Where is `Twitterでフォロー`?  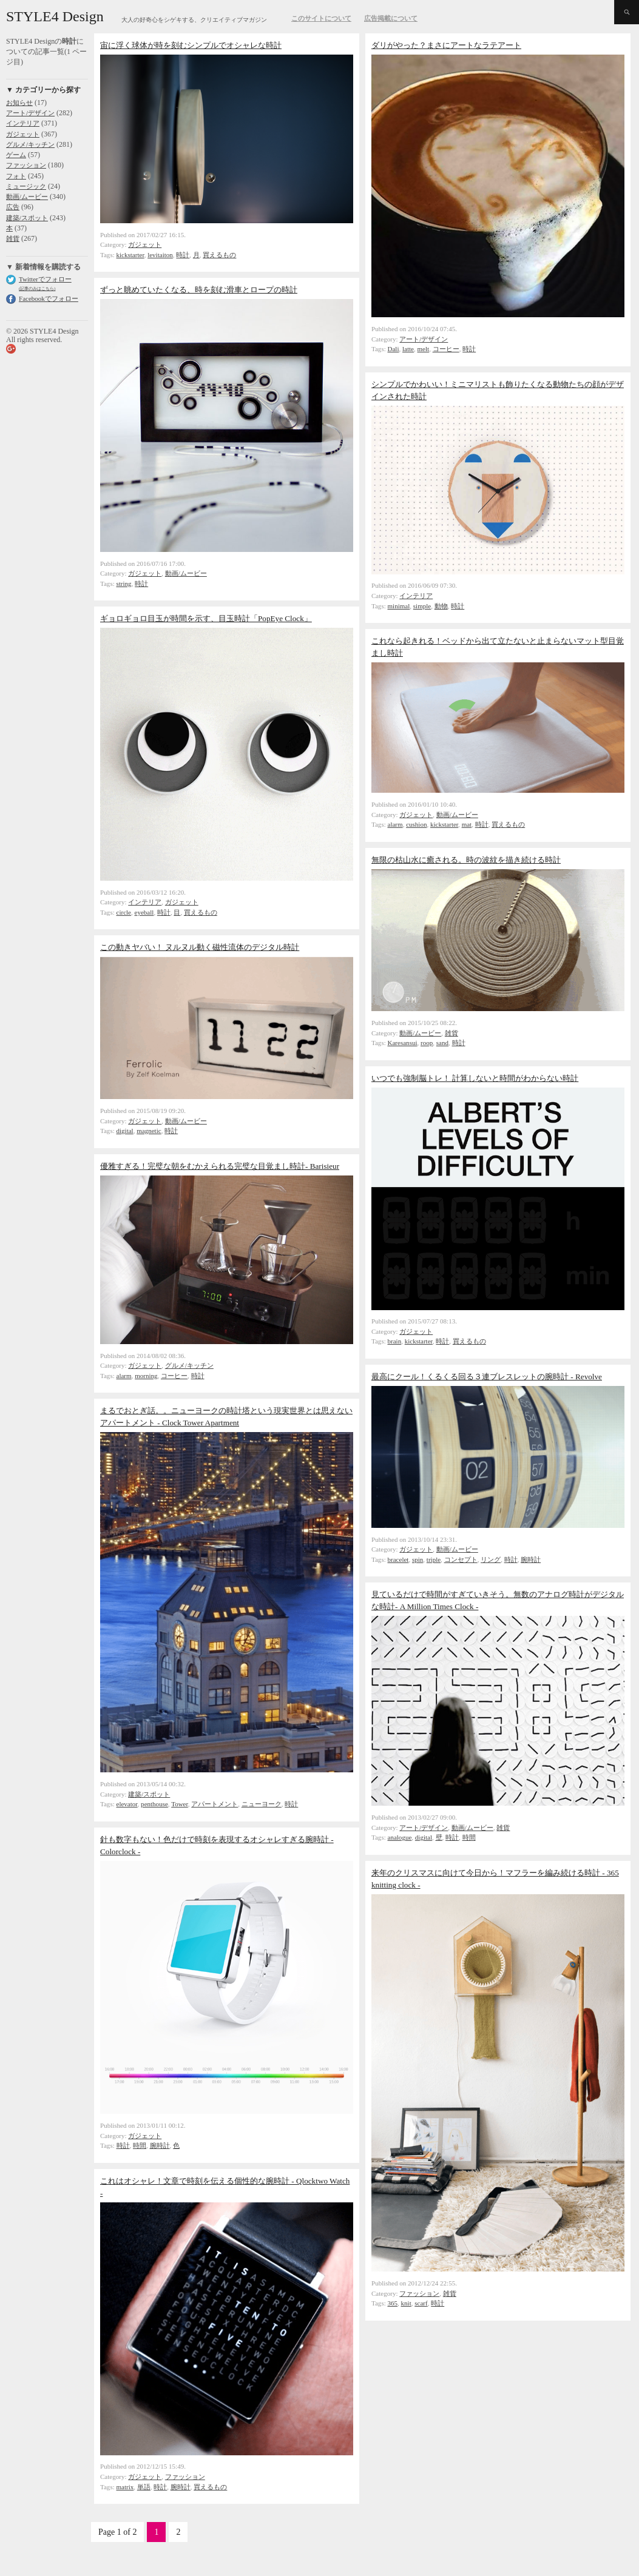 Twitterでフォロー is located at coordinates (45, 279).